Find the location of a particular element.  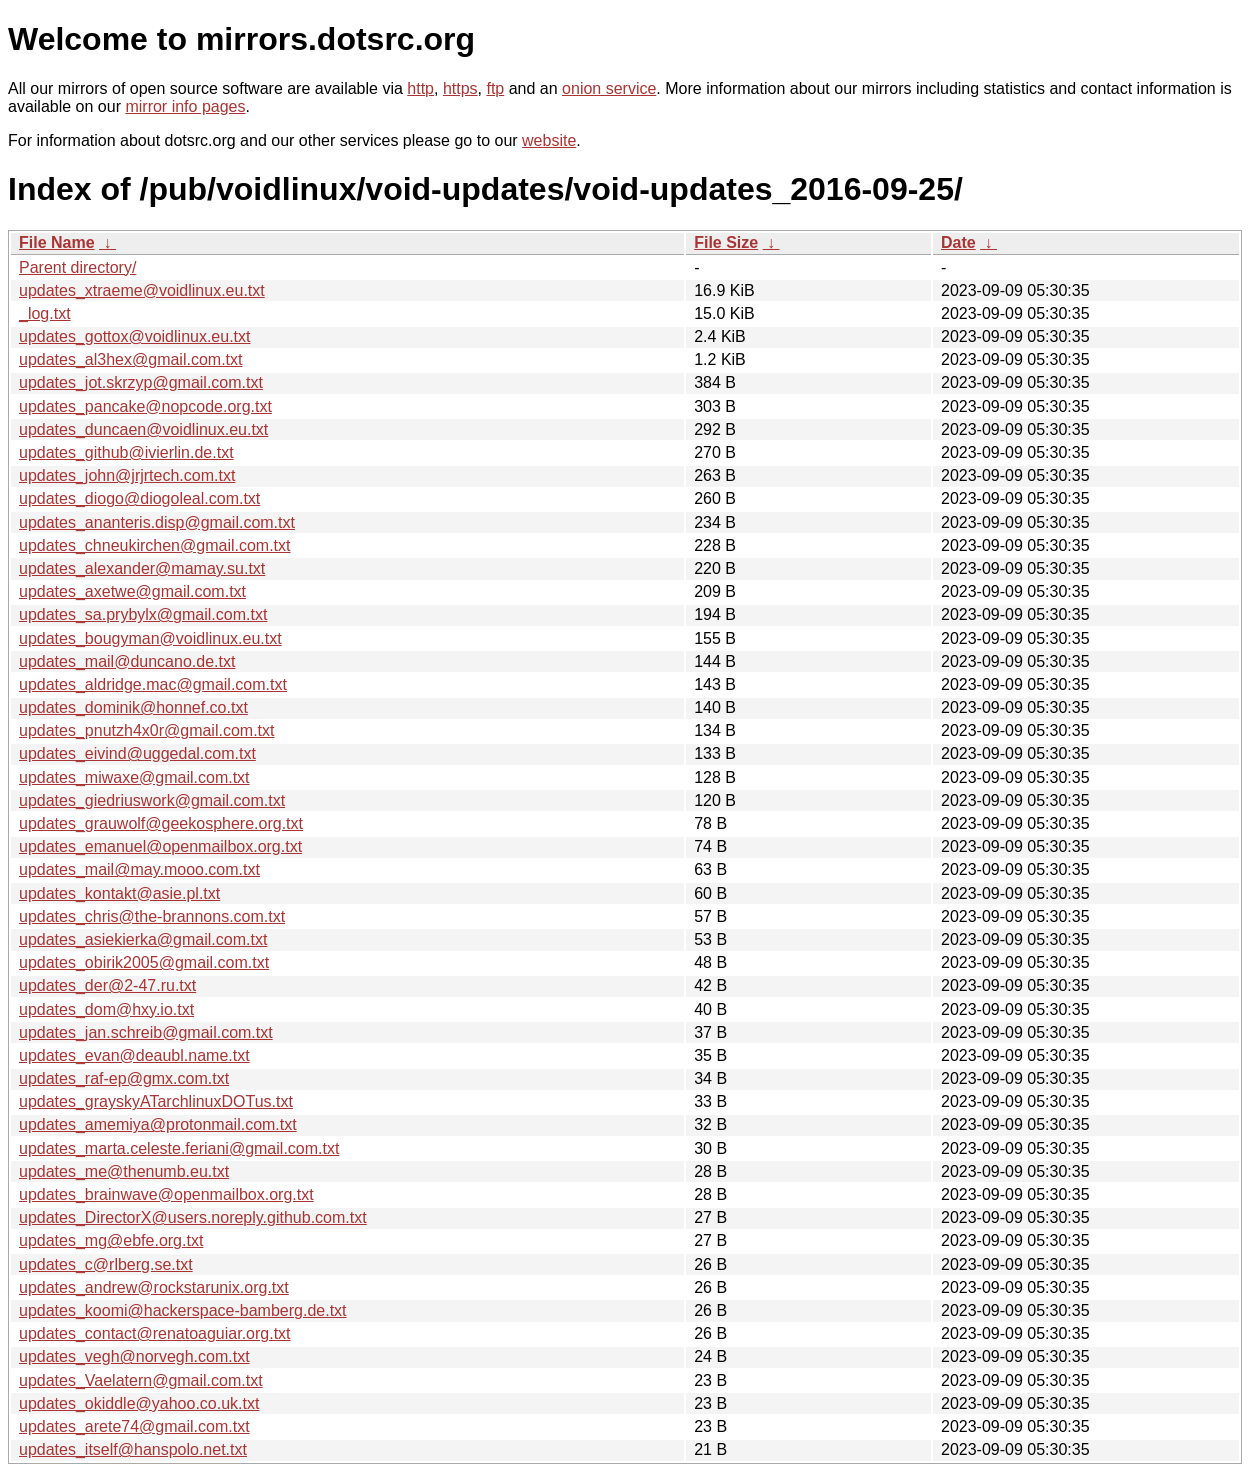

updates_gottox@voidlinux.eu.txt is located at coordinates (135, 336).